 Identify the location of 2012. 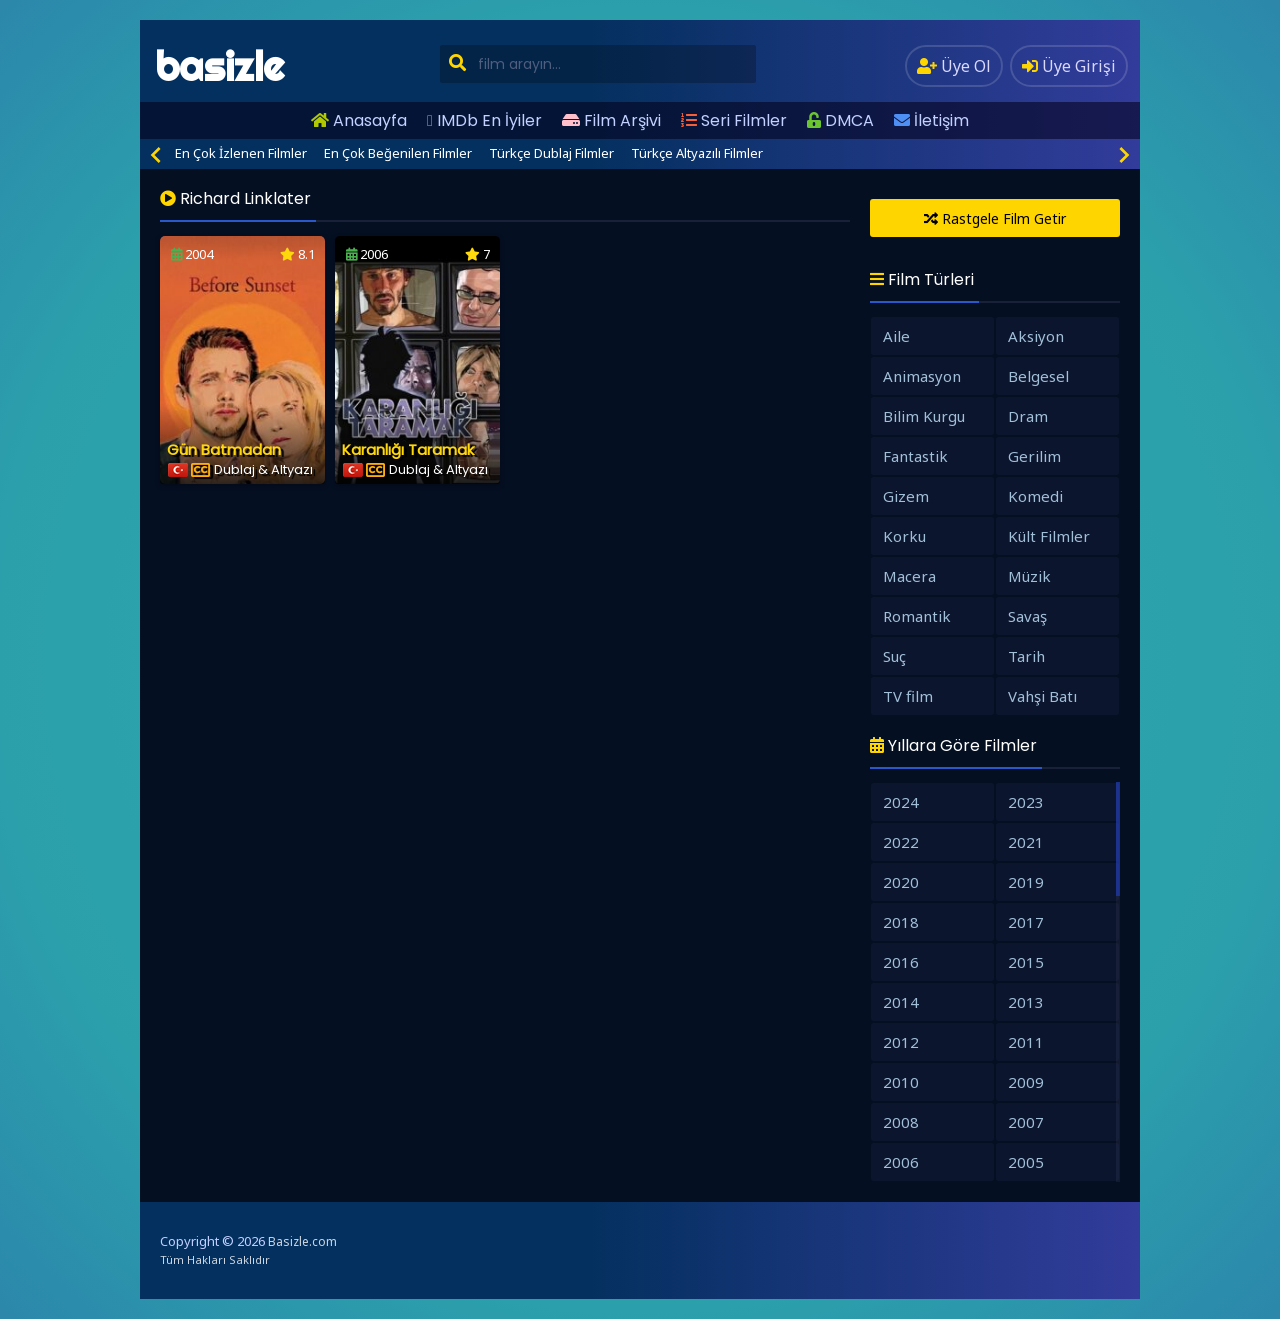
(901, 1042).